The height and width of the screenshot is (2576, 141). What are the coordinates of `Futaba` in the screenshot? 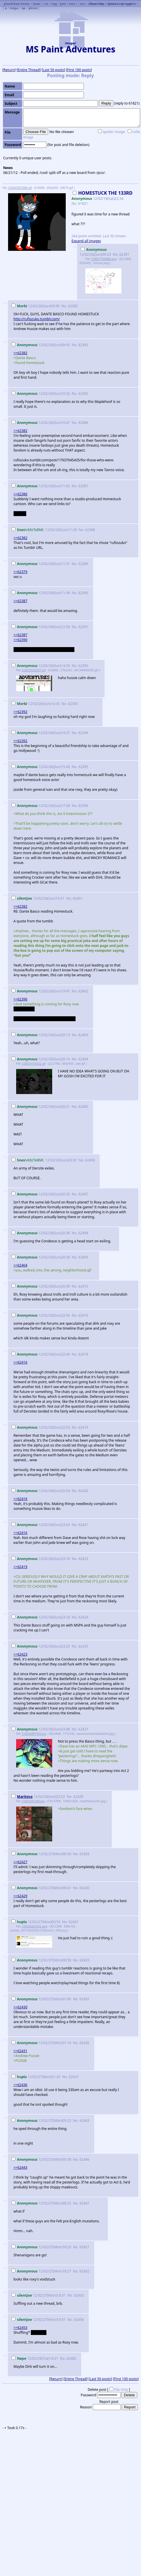 It's located at (113, 3).